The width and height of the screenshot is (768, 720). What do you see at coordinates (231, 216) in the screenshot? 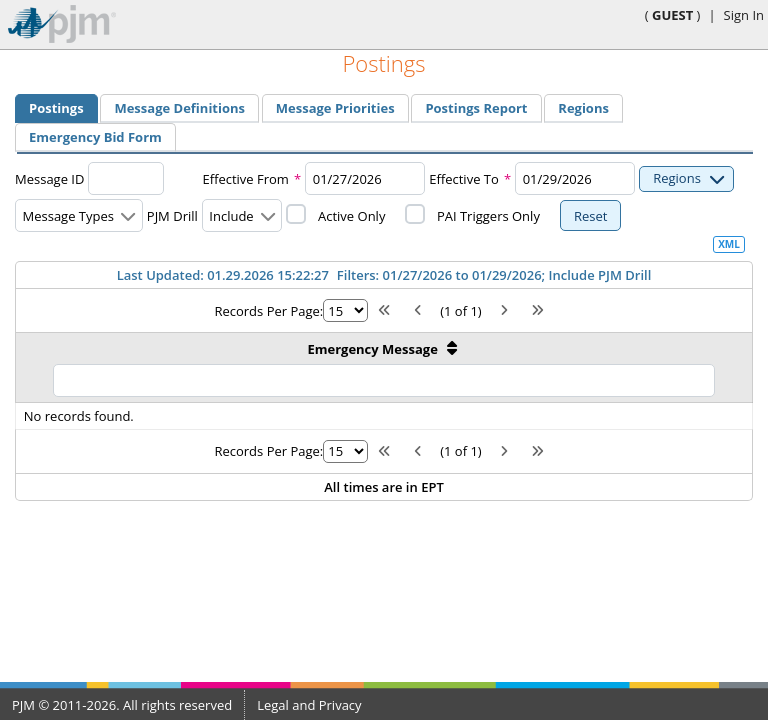
I see `Include [combobox]` at bounding box center [231, 216].